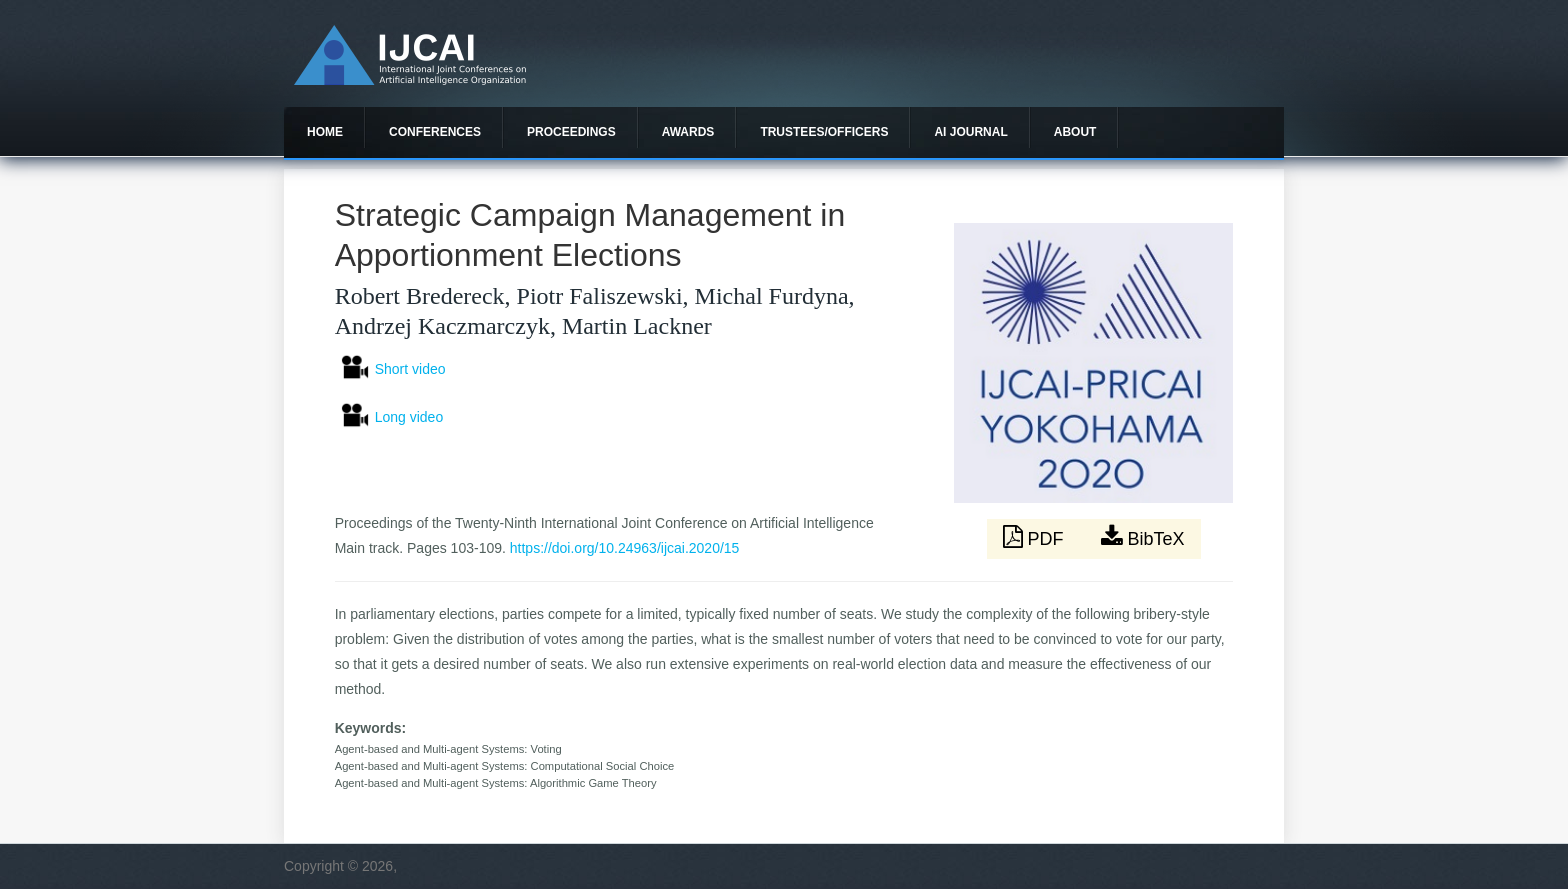  What do you see at coordinates (970, 132) in the screenshot?
I see `AI Journal` at bounding box center [970, 132].